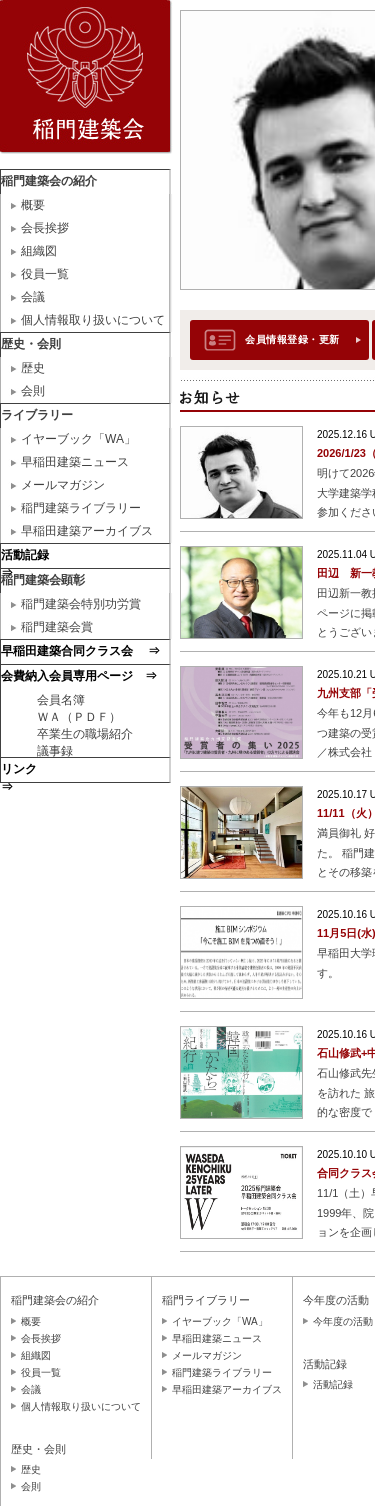 This screenshot has height=1506, width=375. What do you see at coordinates (81, 508) in the screenshot?
I see `稲門建築ライブラリー` at bounding box center [81, 508].